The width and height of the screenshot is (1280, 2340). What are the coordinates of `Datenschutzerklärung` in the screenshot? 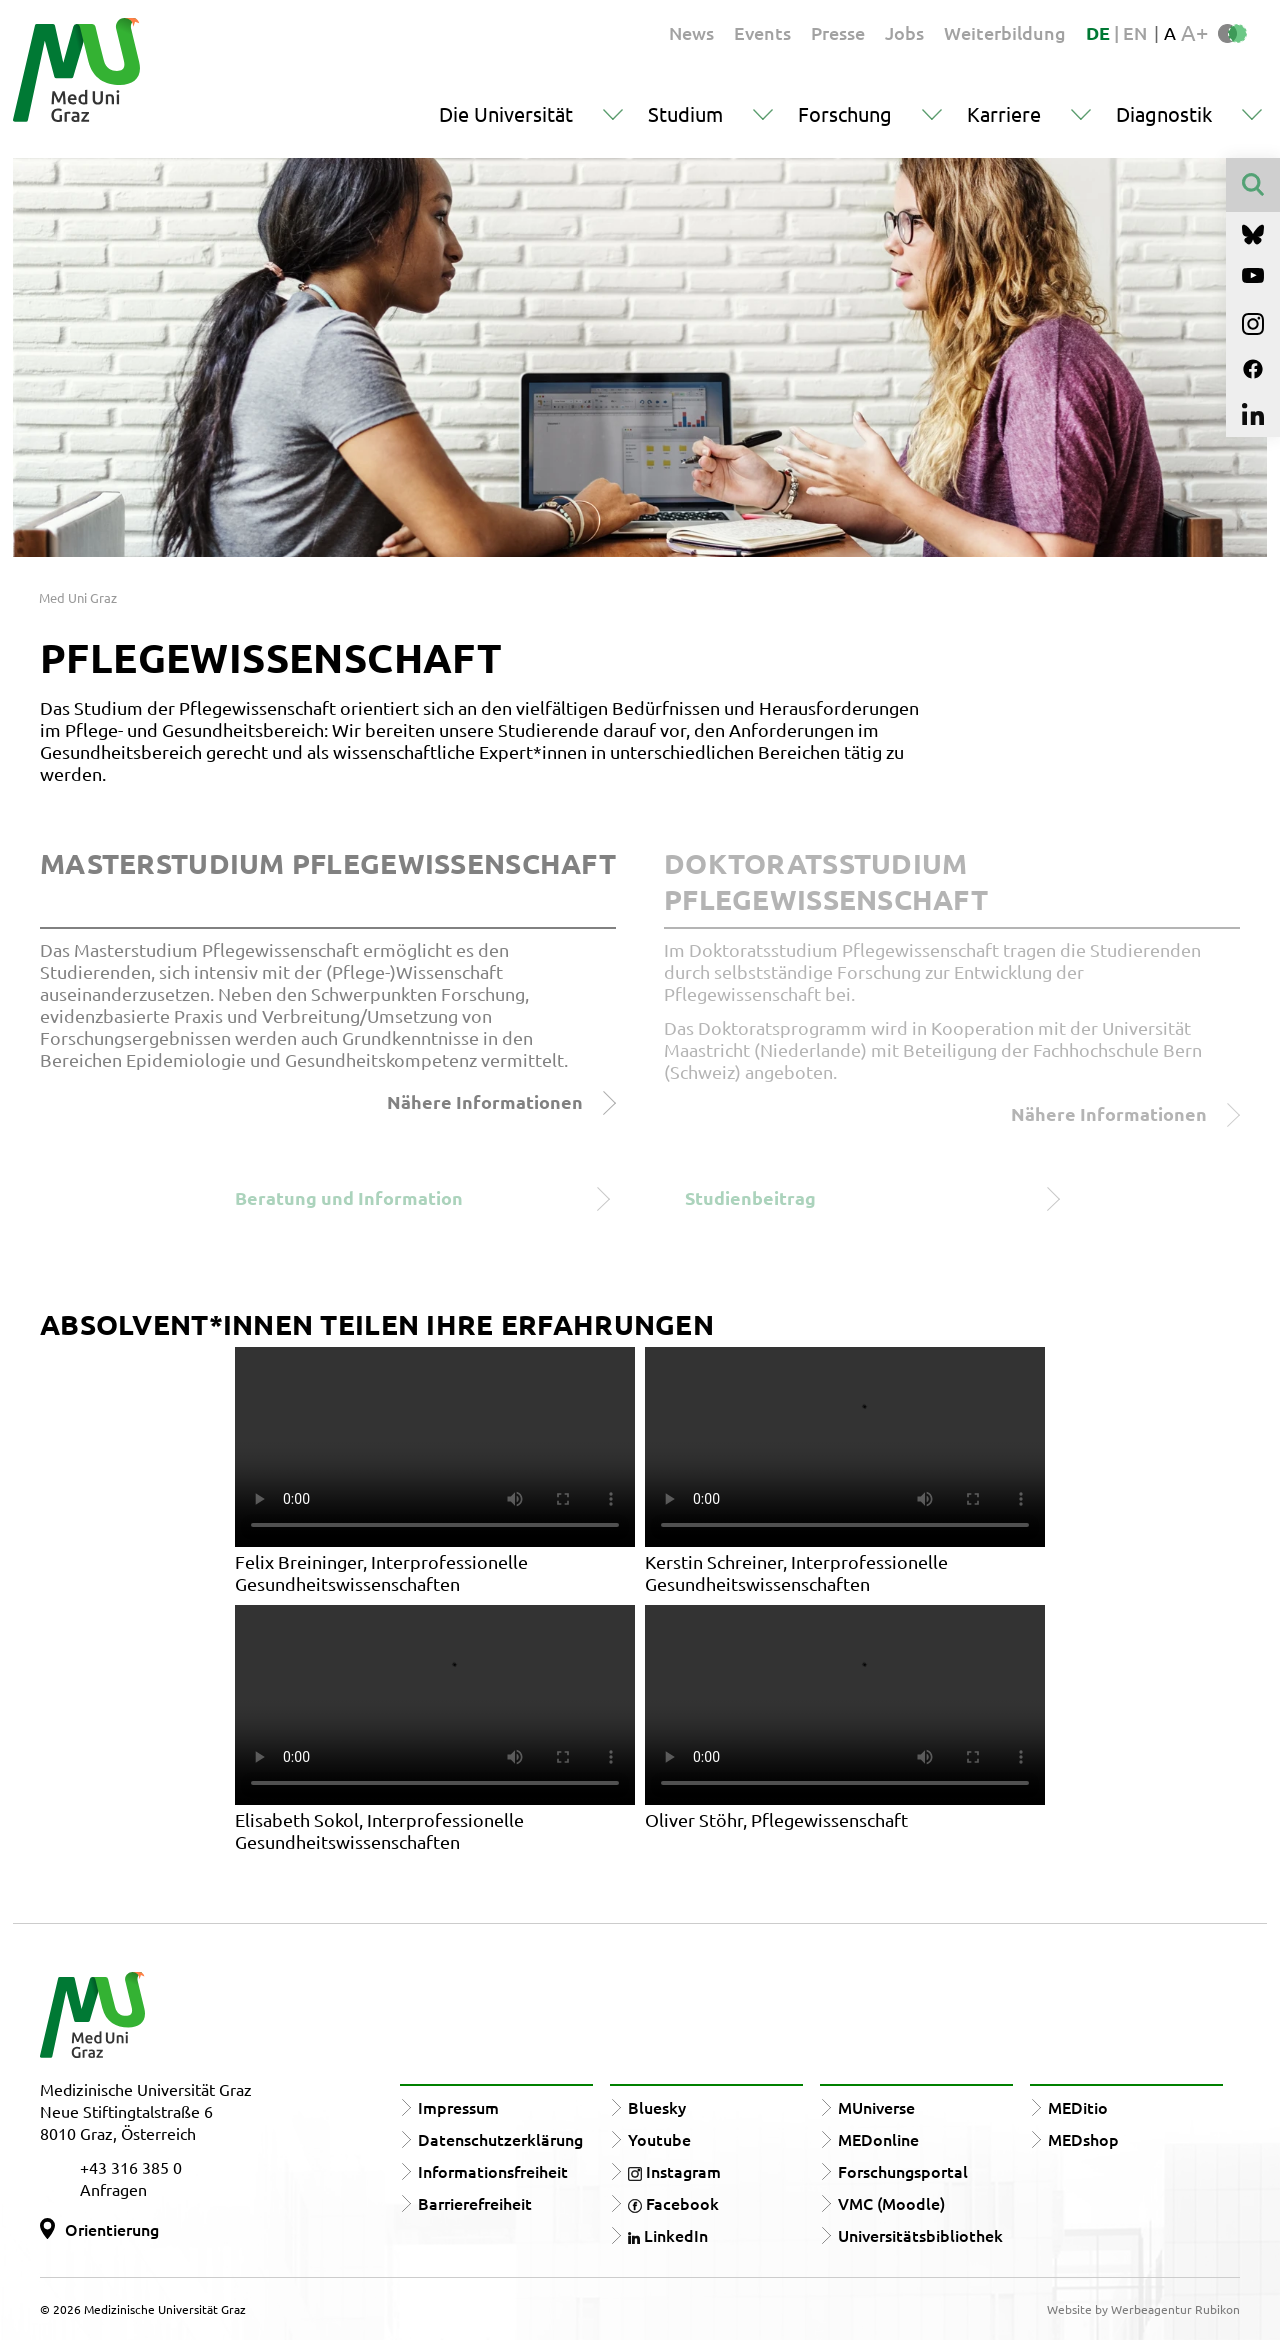 It's located at (500, 2139).